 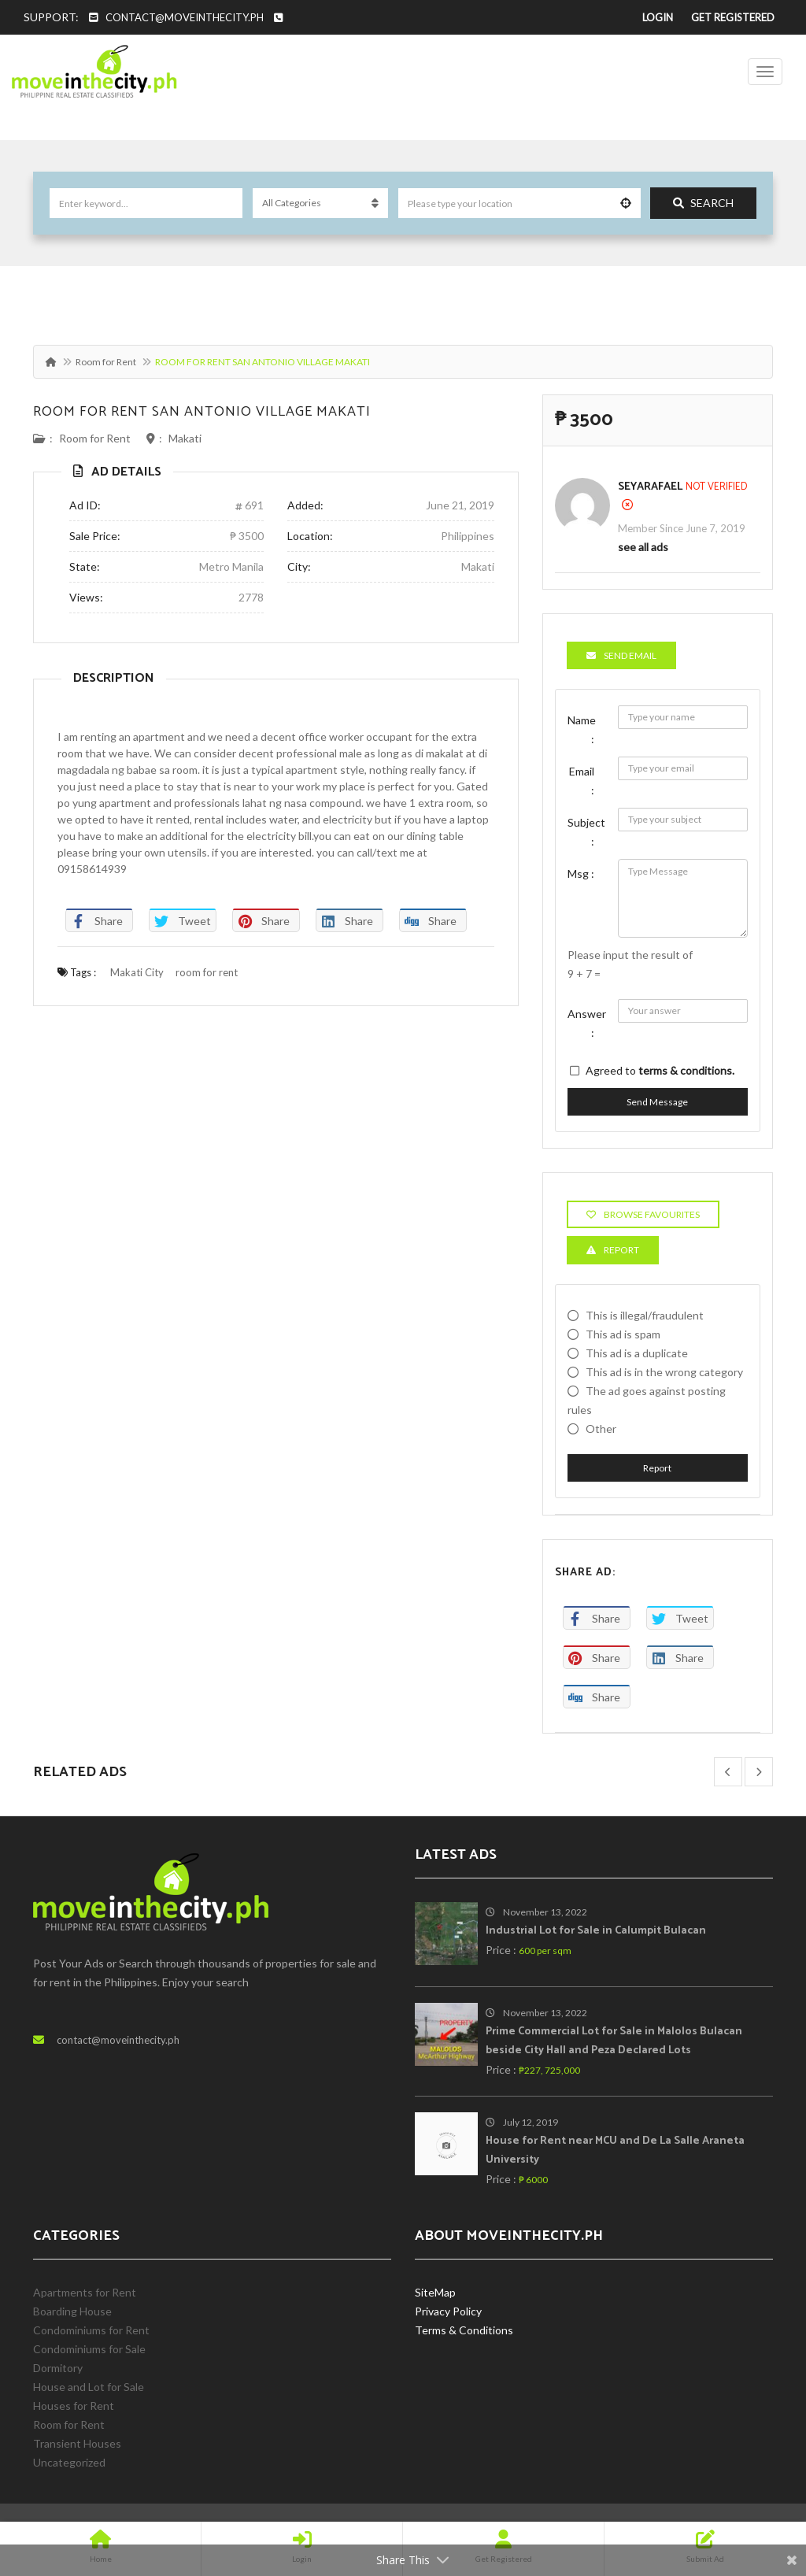 I want to click on Report, so click(x=657, y=1468).